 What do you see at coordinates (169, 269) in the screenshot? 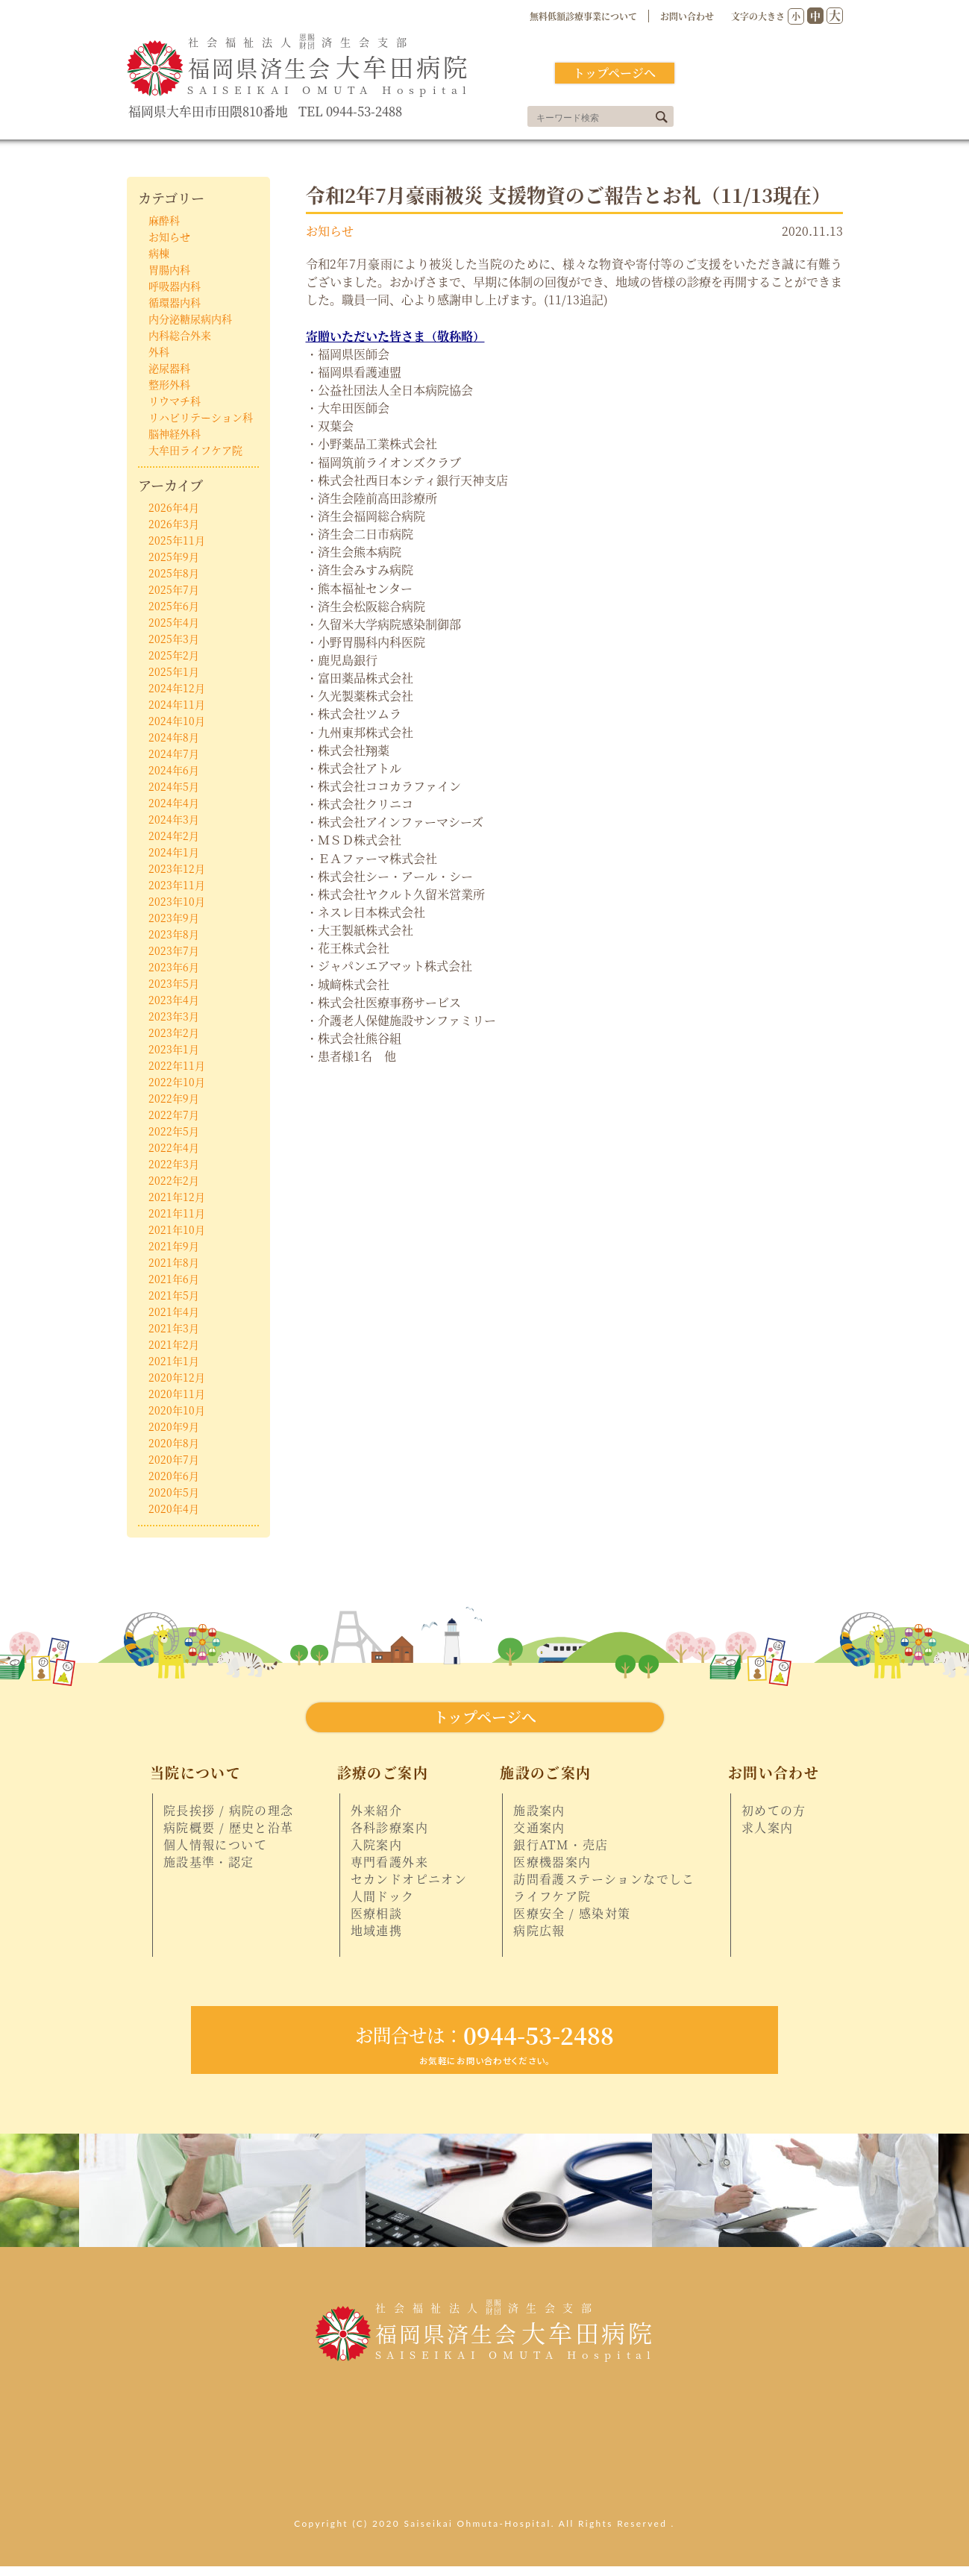
I see `胃腸内科` at bounding box center [169, 269].